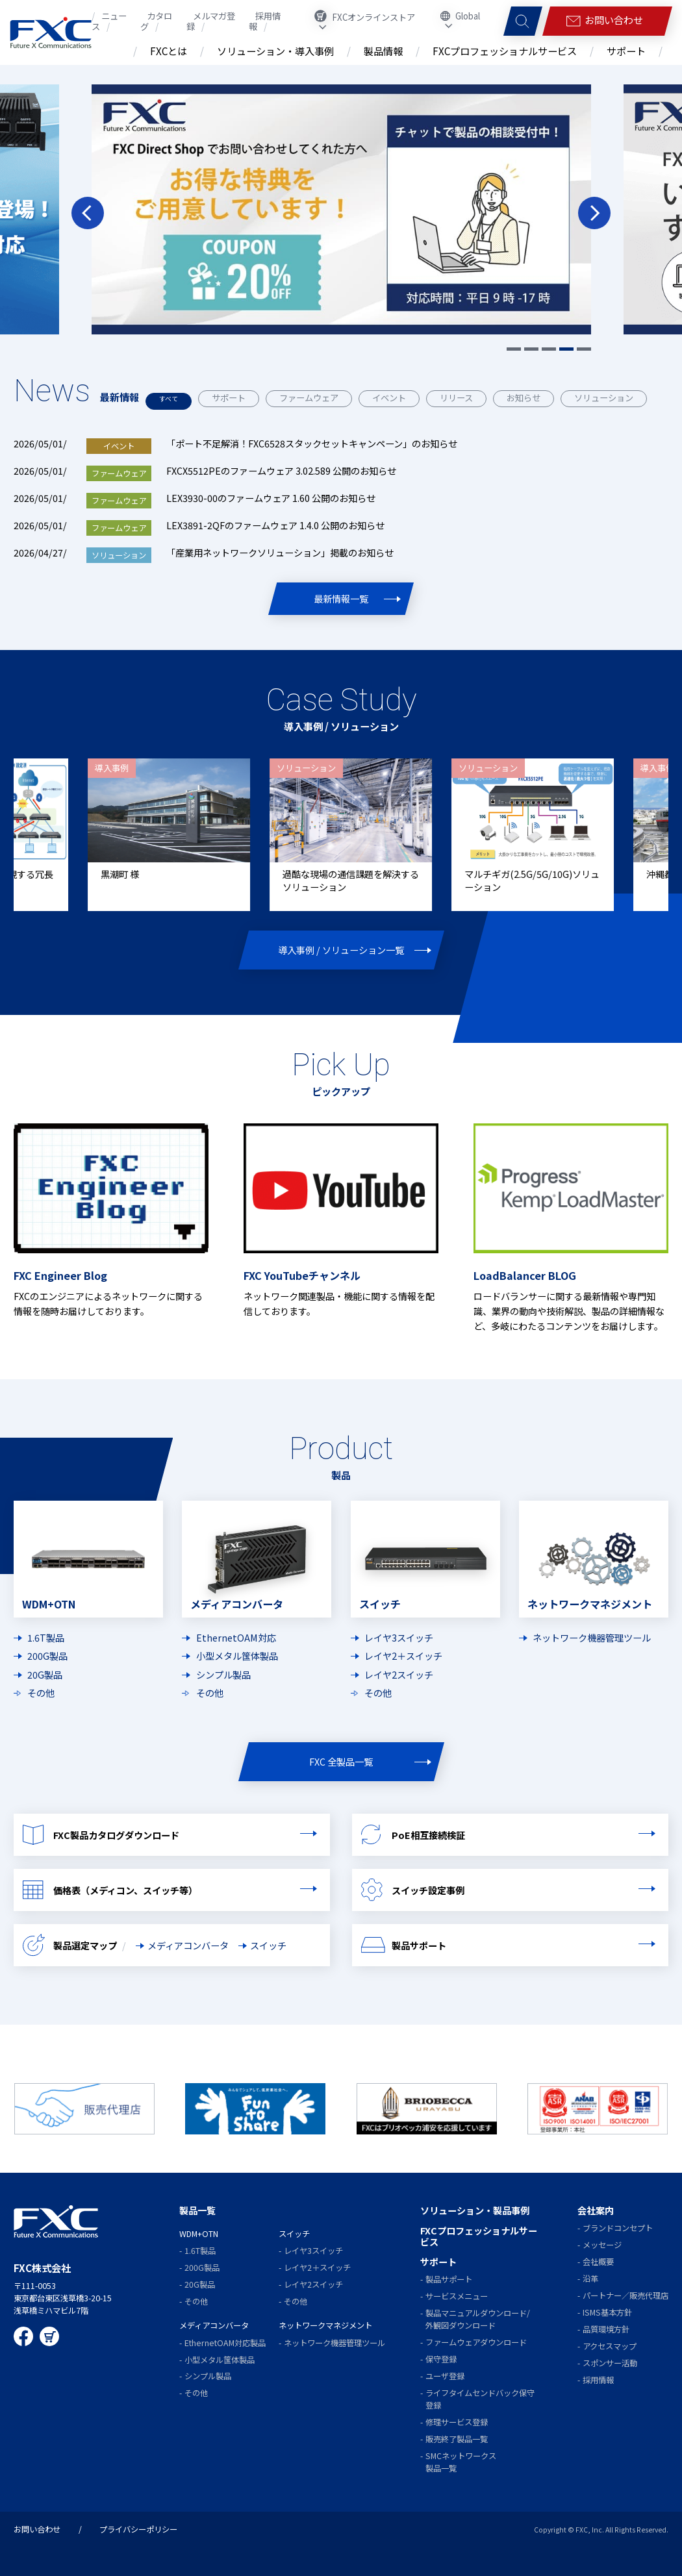 The width and height of the screenshot is (682, 2576). I want to click on サービスメニュー, so click(456, 2295).